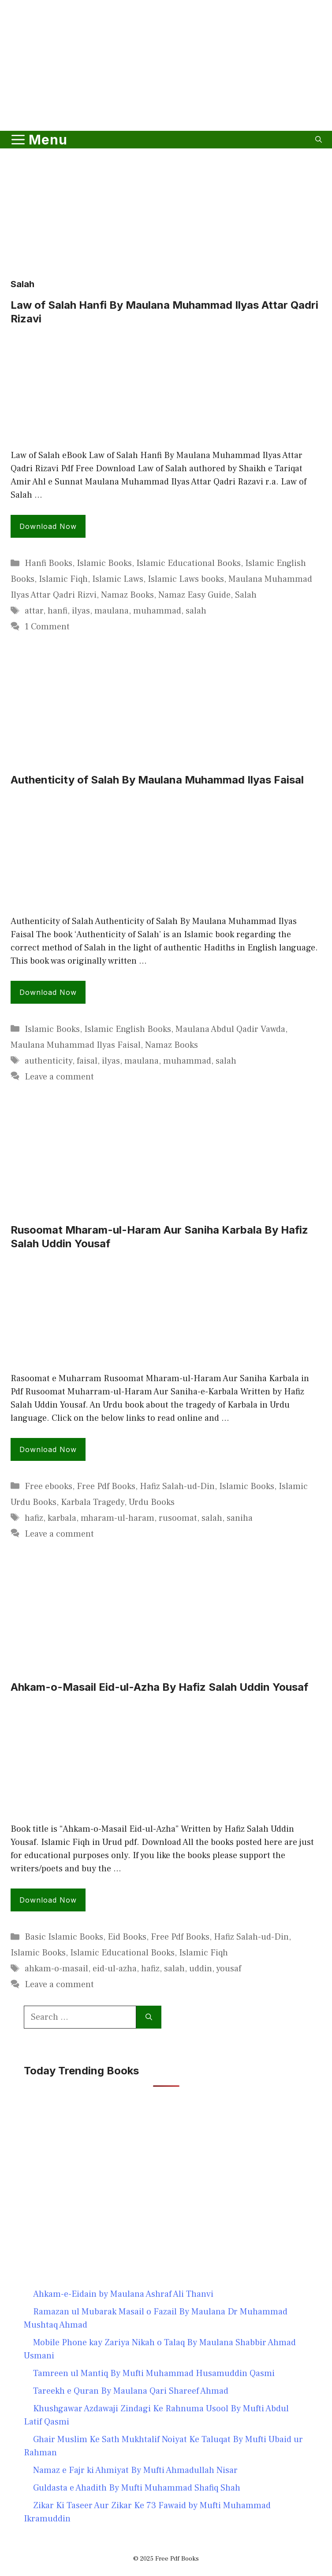 This screenshot has height=2576, width=332. What do you see at coordinates (152, 1502) in the screenshot?
I see `Urdu Books` at bounding box center [152, 1502].